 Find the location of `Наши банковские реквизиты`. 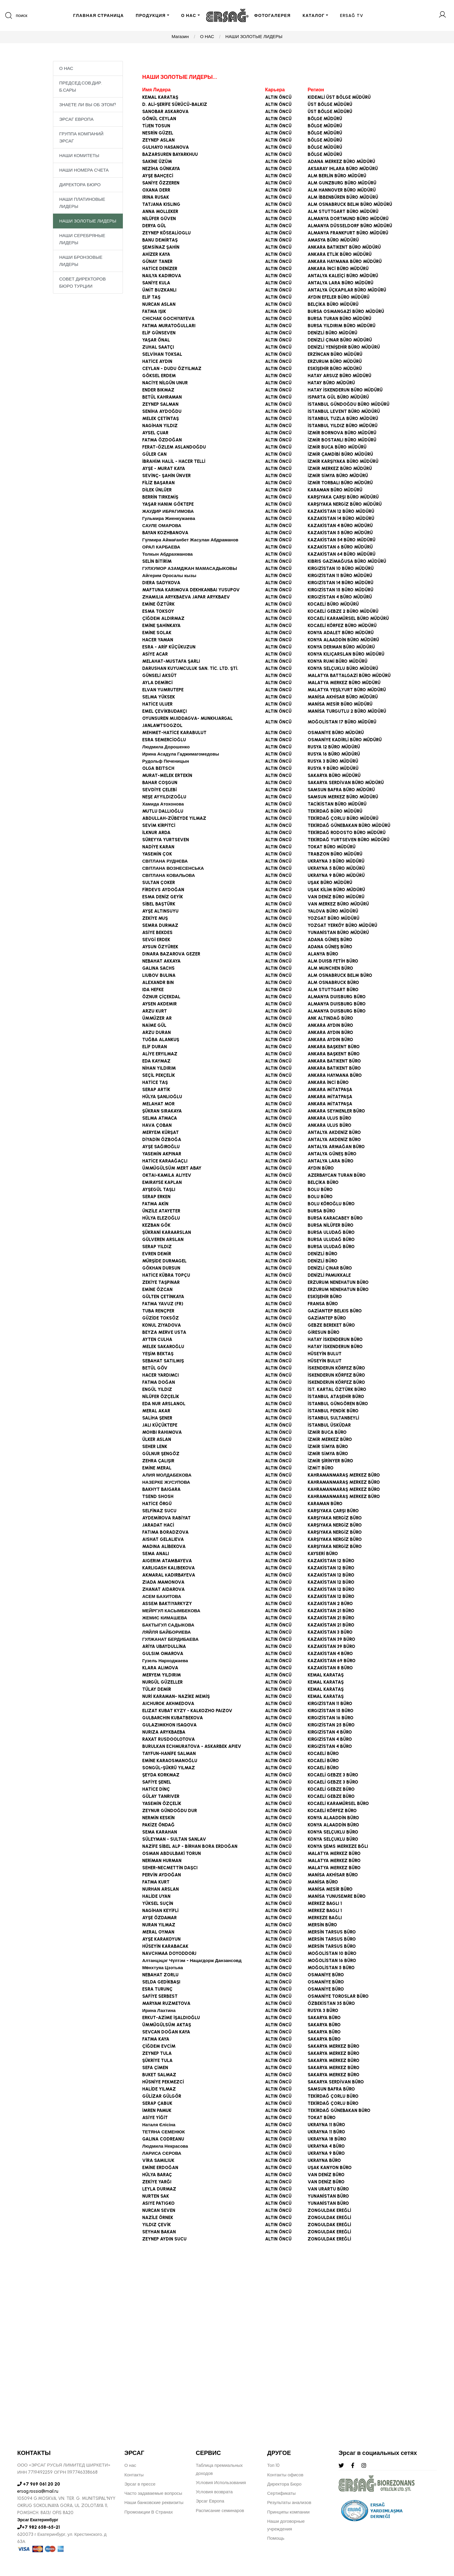

Наши банковские реквизиты is located at coordinates (154, 2502).